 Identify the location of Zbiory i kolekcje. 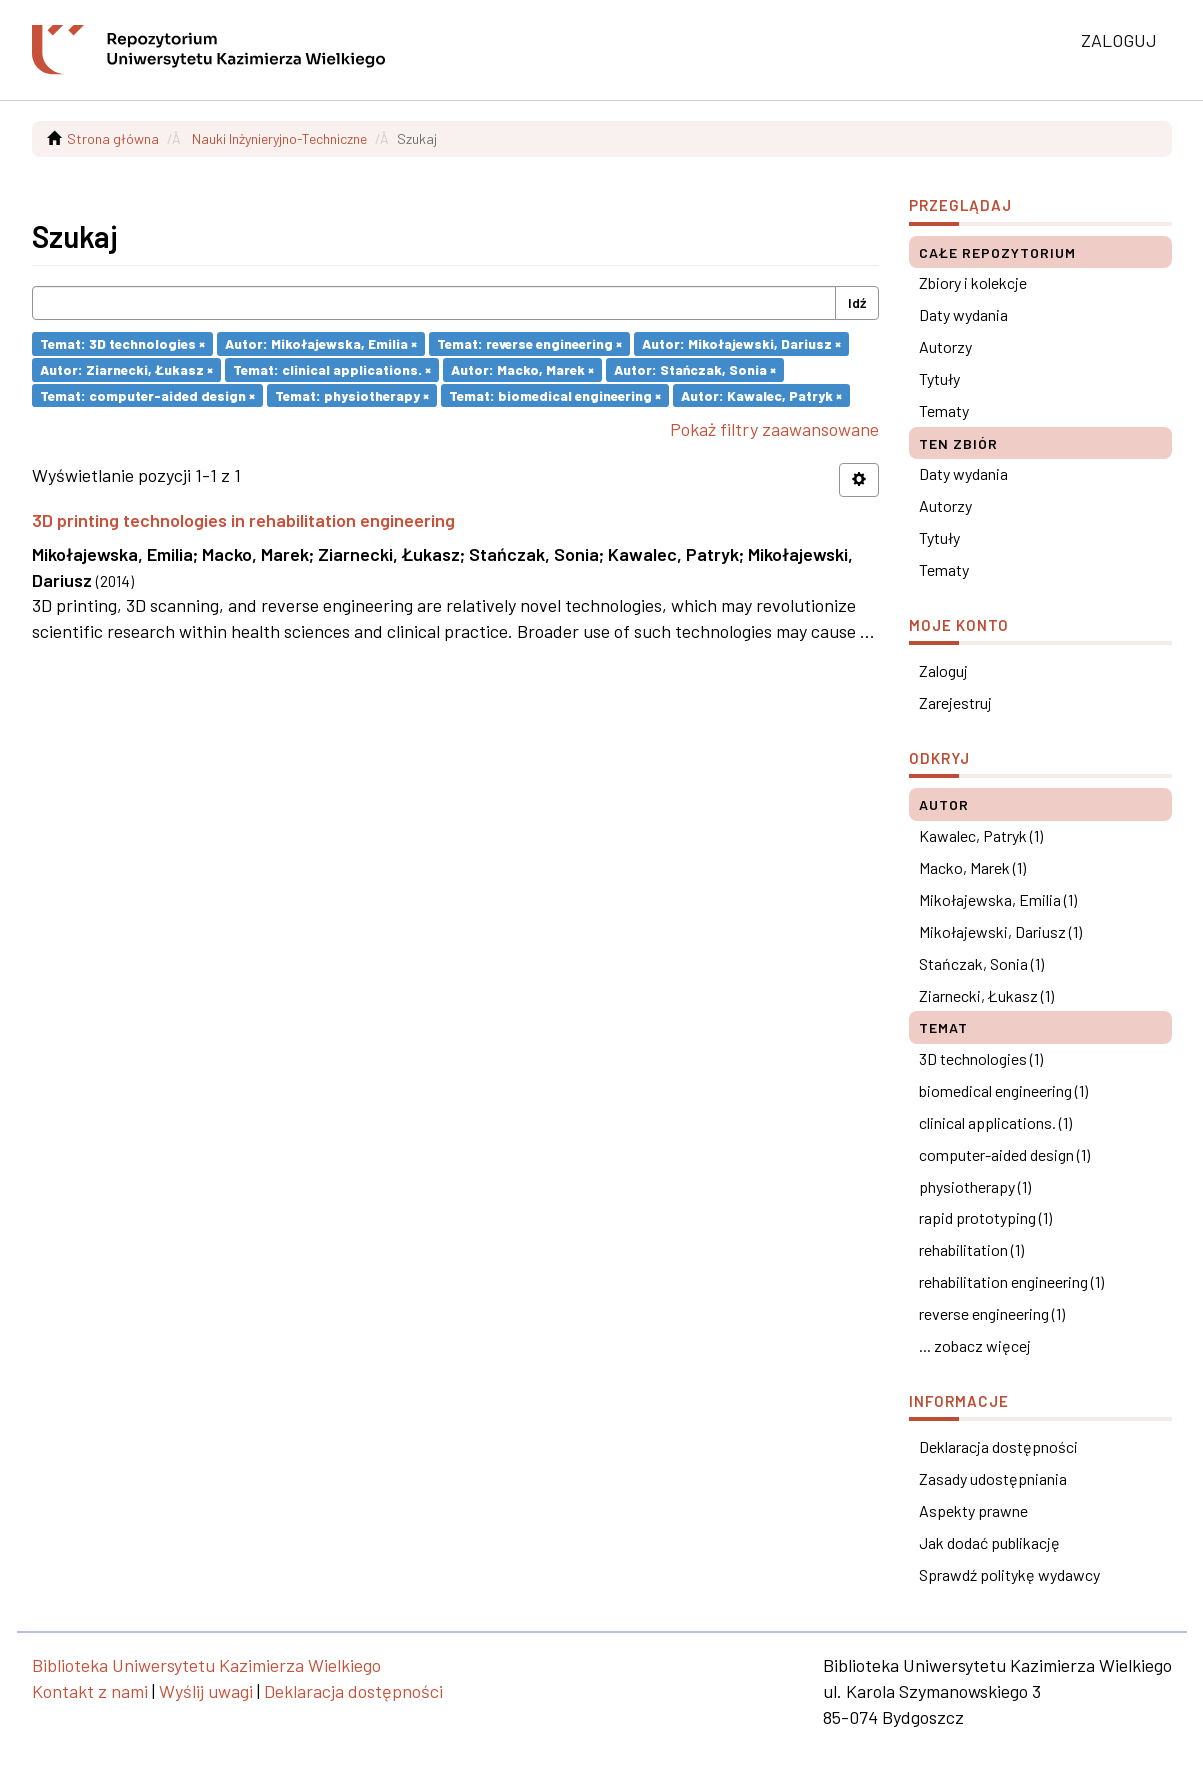
(973, 282).